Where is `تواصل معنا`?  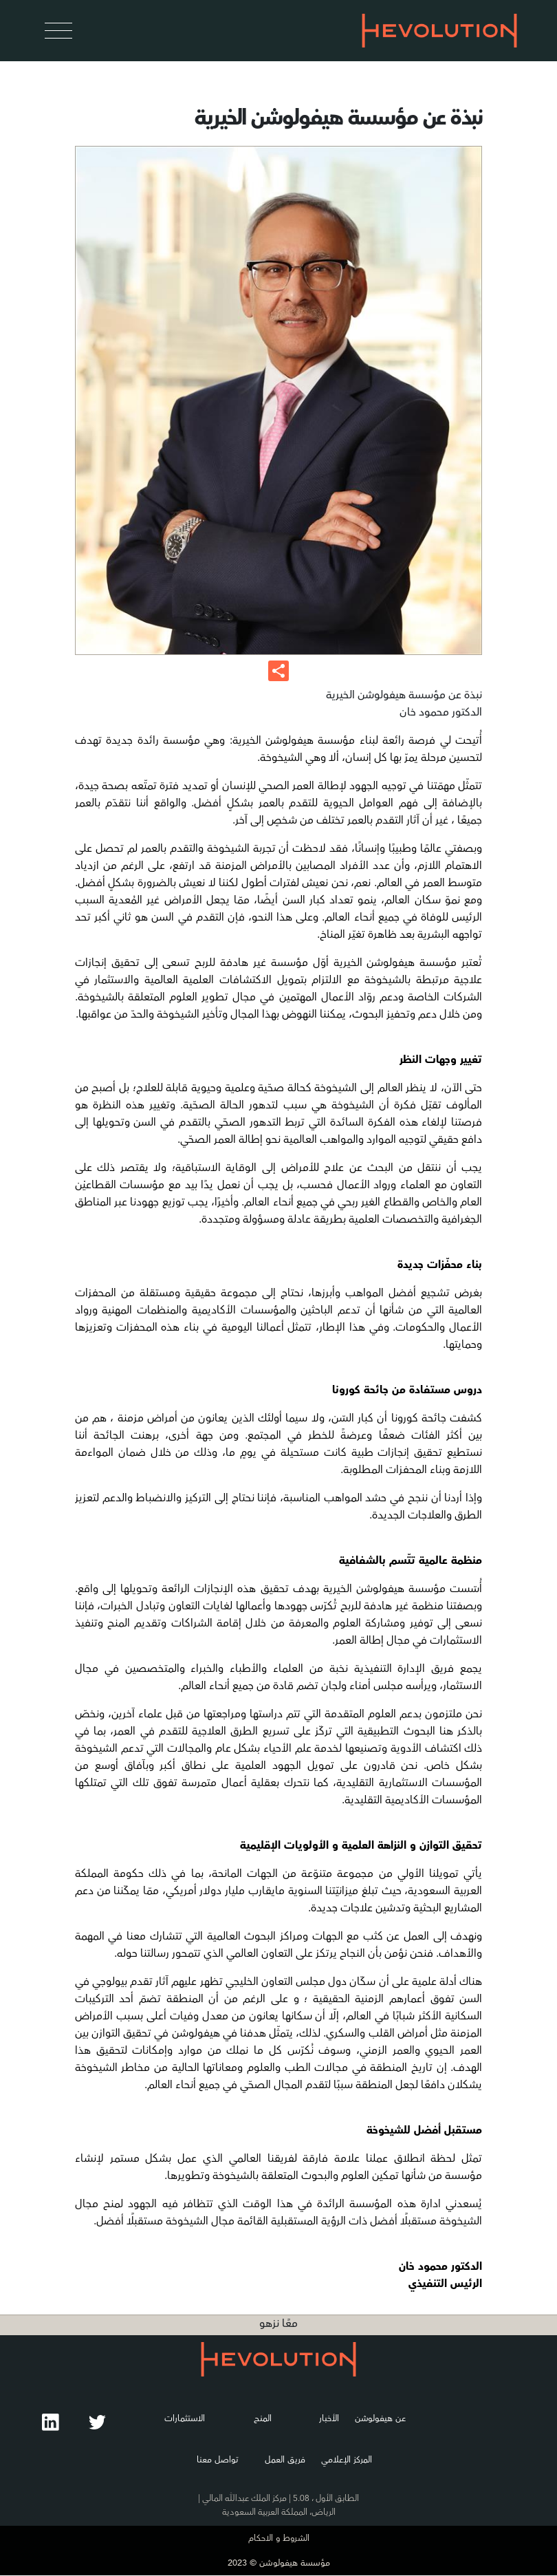 تواصل معنا is located at coordinates (216, 2460).